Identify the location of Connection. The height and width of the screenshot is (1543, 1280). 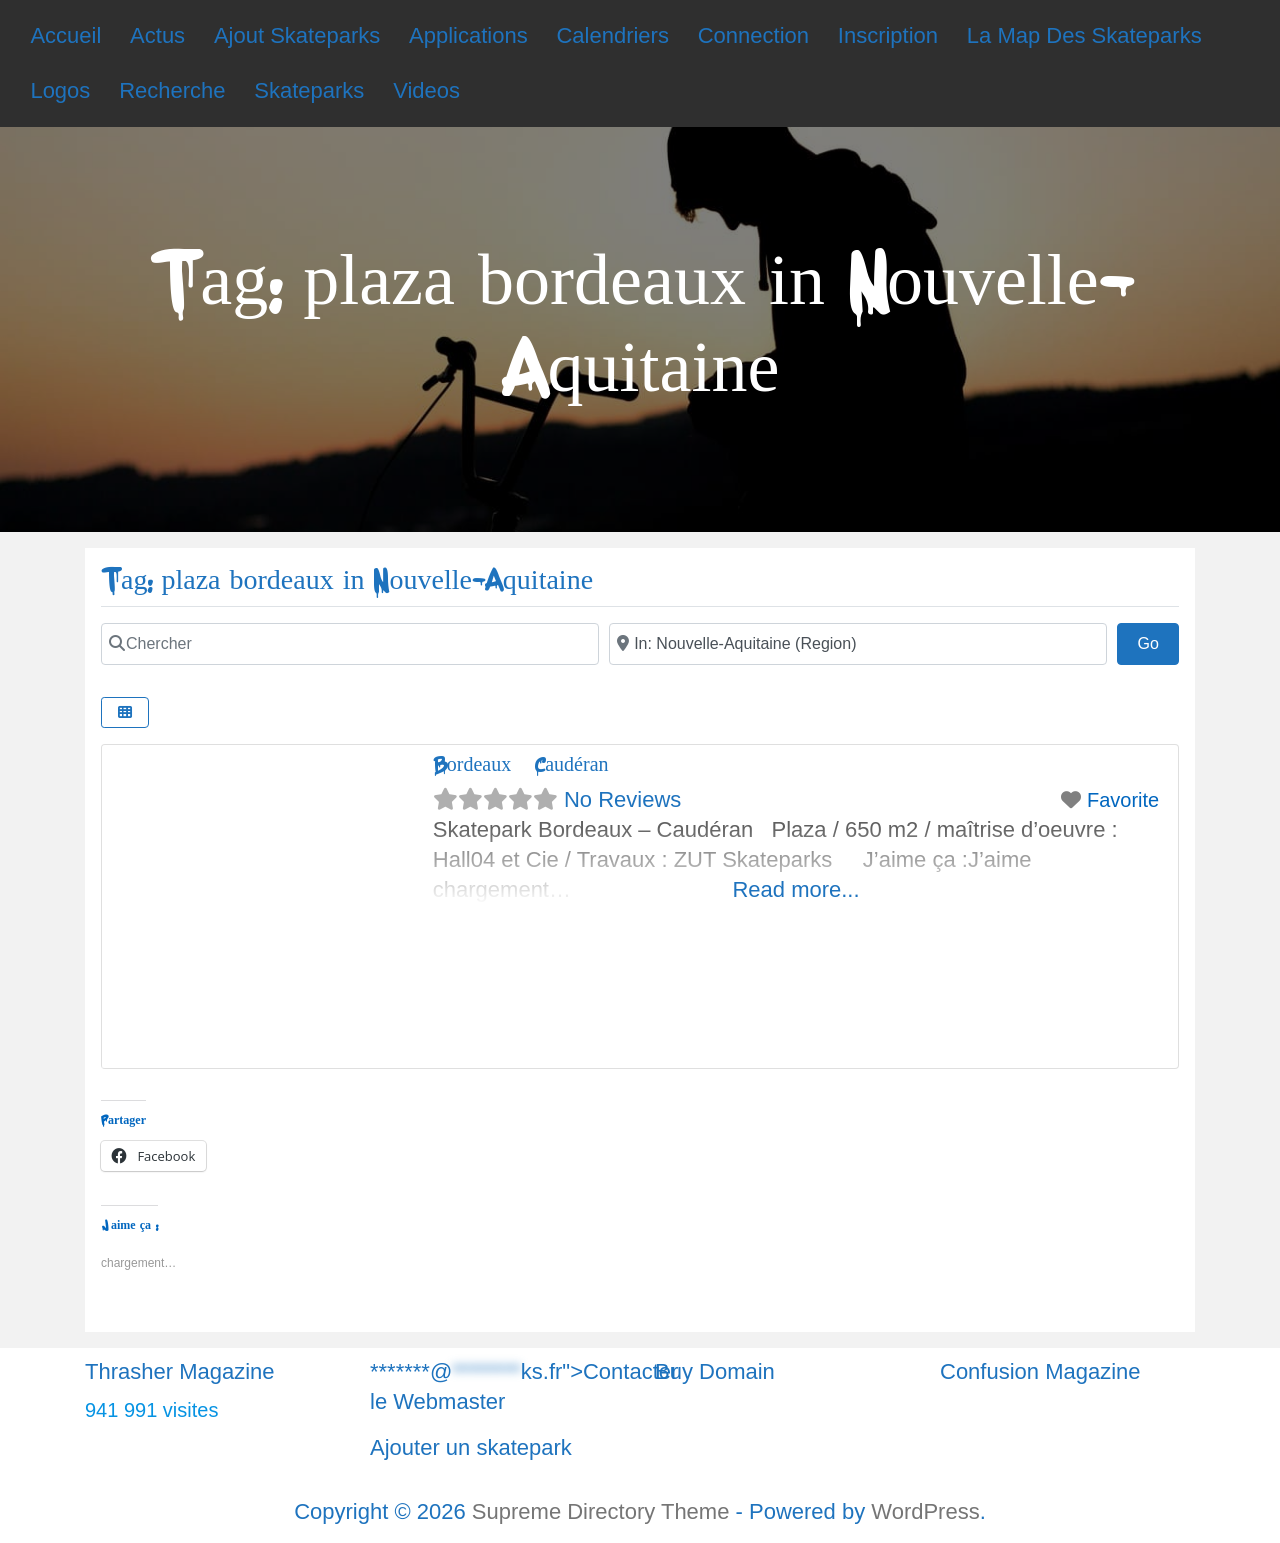
(753, 35).